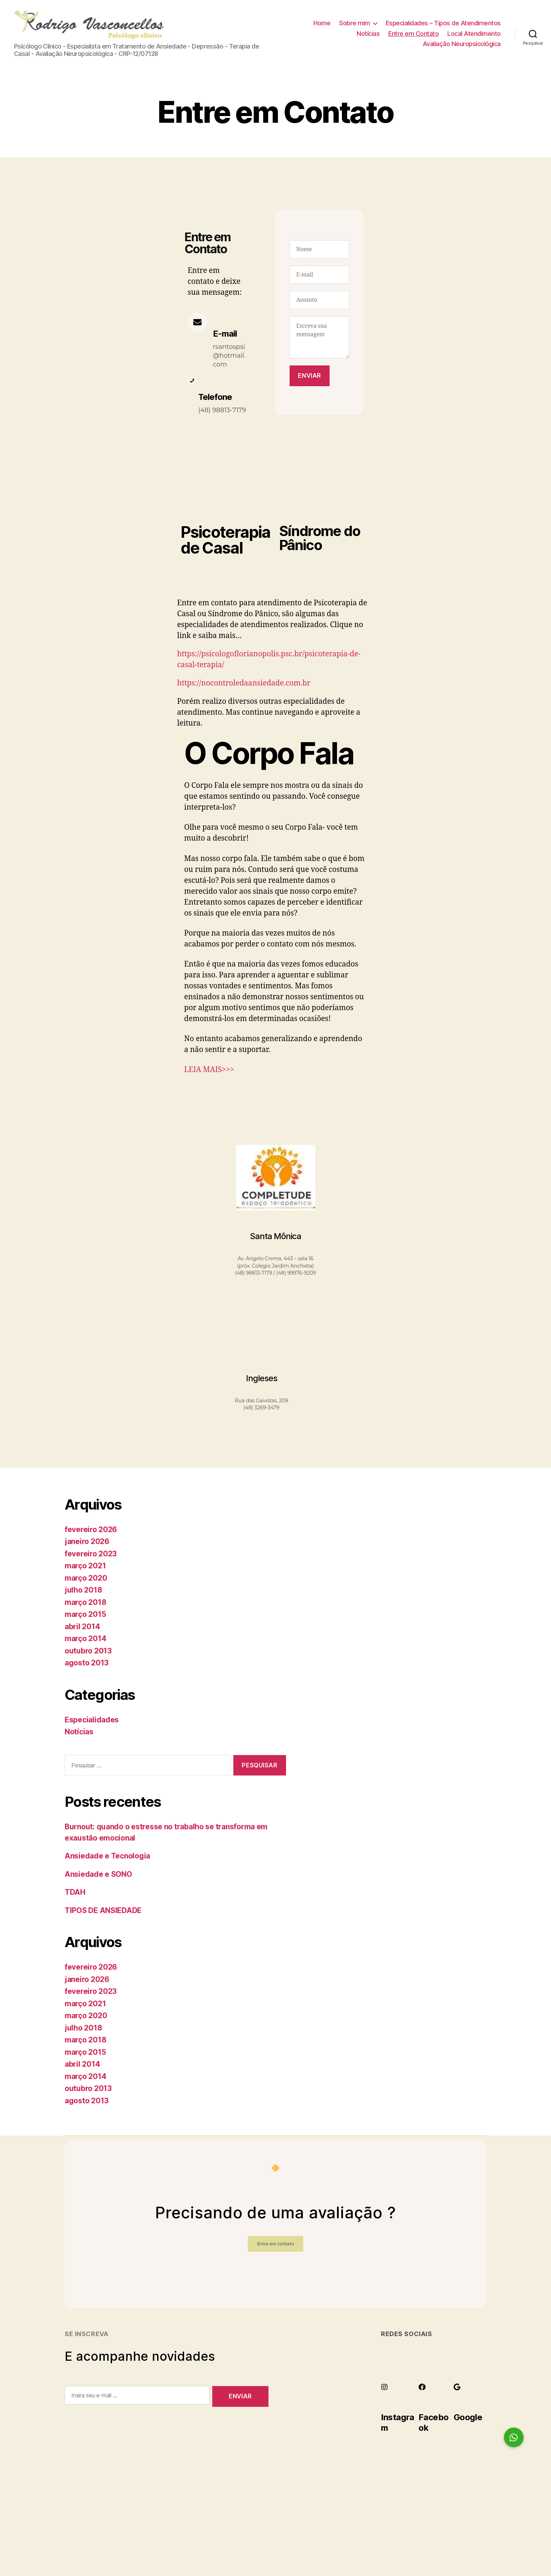  Describe the element at coordinates (275, 1238) in the screenshot. I see `Santa Mônica` at that location.